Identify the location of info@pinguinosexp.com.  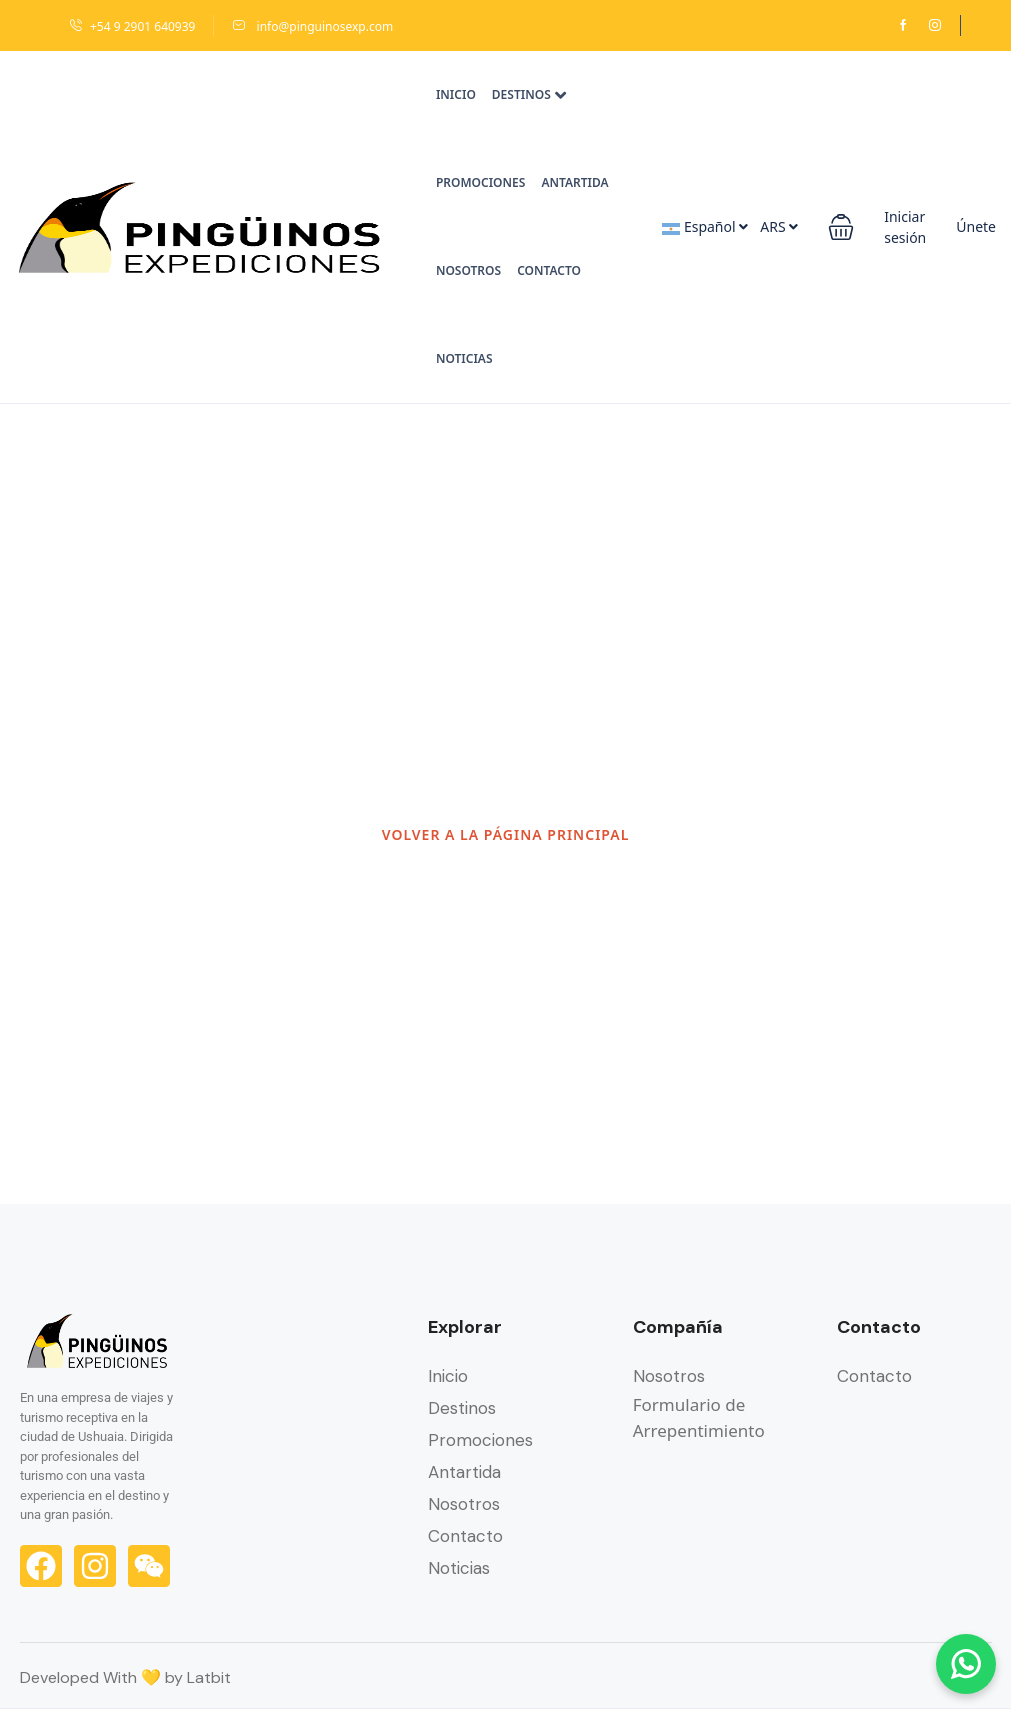
(312, 26).